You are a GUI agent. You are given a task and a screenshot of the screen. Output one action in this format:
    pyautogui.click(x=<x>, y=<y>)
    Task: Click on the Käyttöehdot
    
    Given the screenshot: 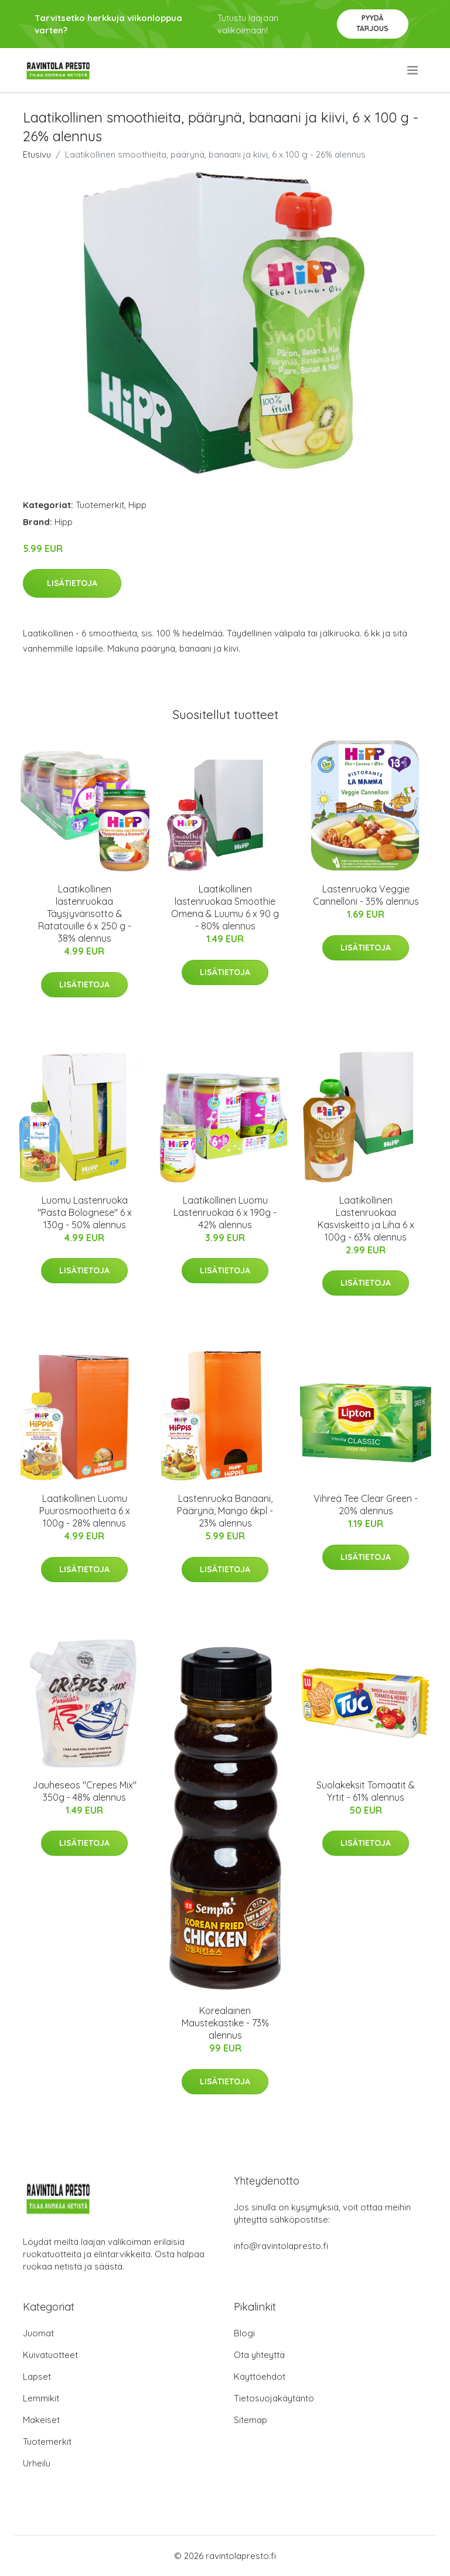 What is the action you would take?
    pyautogui.click(x=259, y=2376)
    